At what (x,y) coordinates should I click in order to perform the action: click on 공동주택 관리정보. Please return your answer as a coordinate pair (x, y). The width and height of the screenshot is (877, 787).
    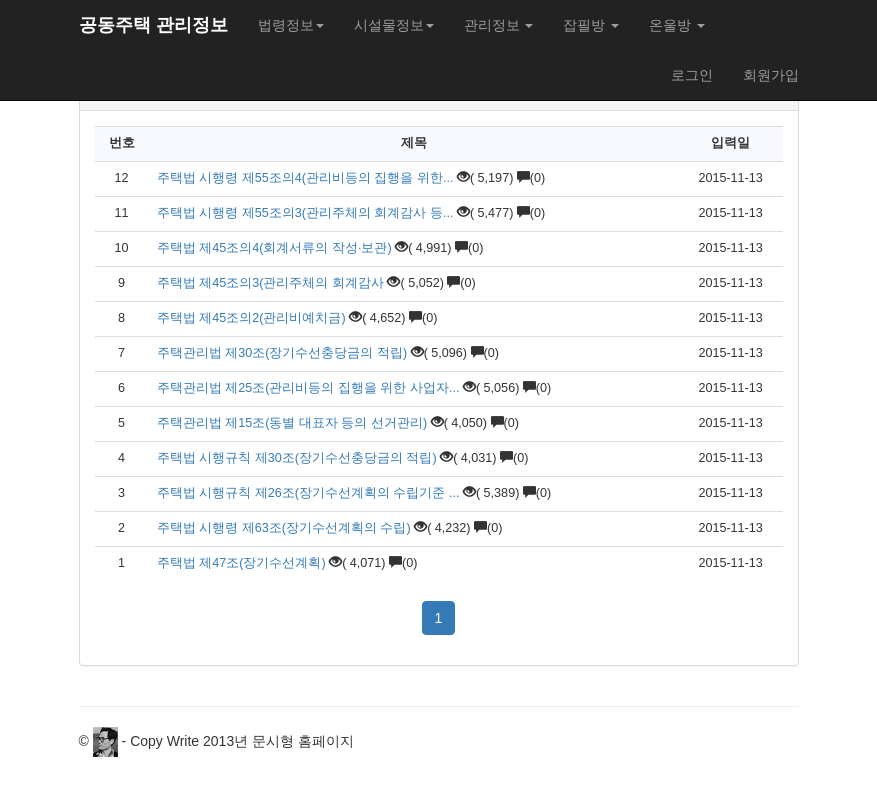
    Looking at the image, I should click on (153, 25).